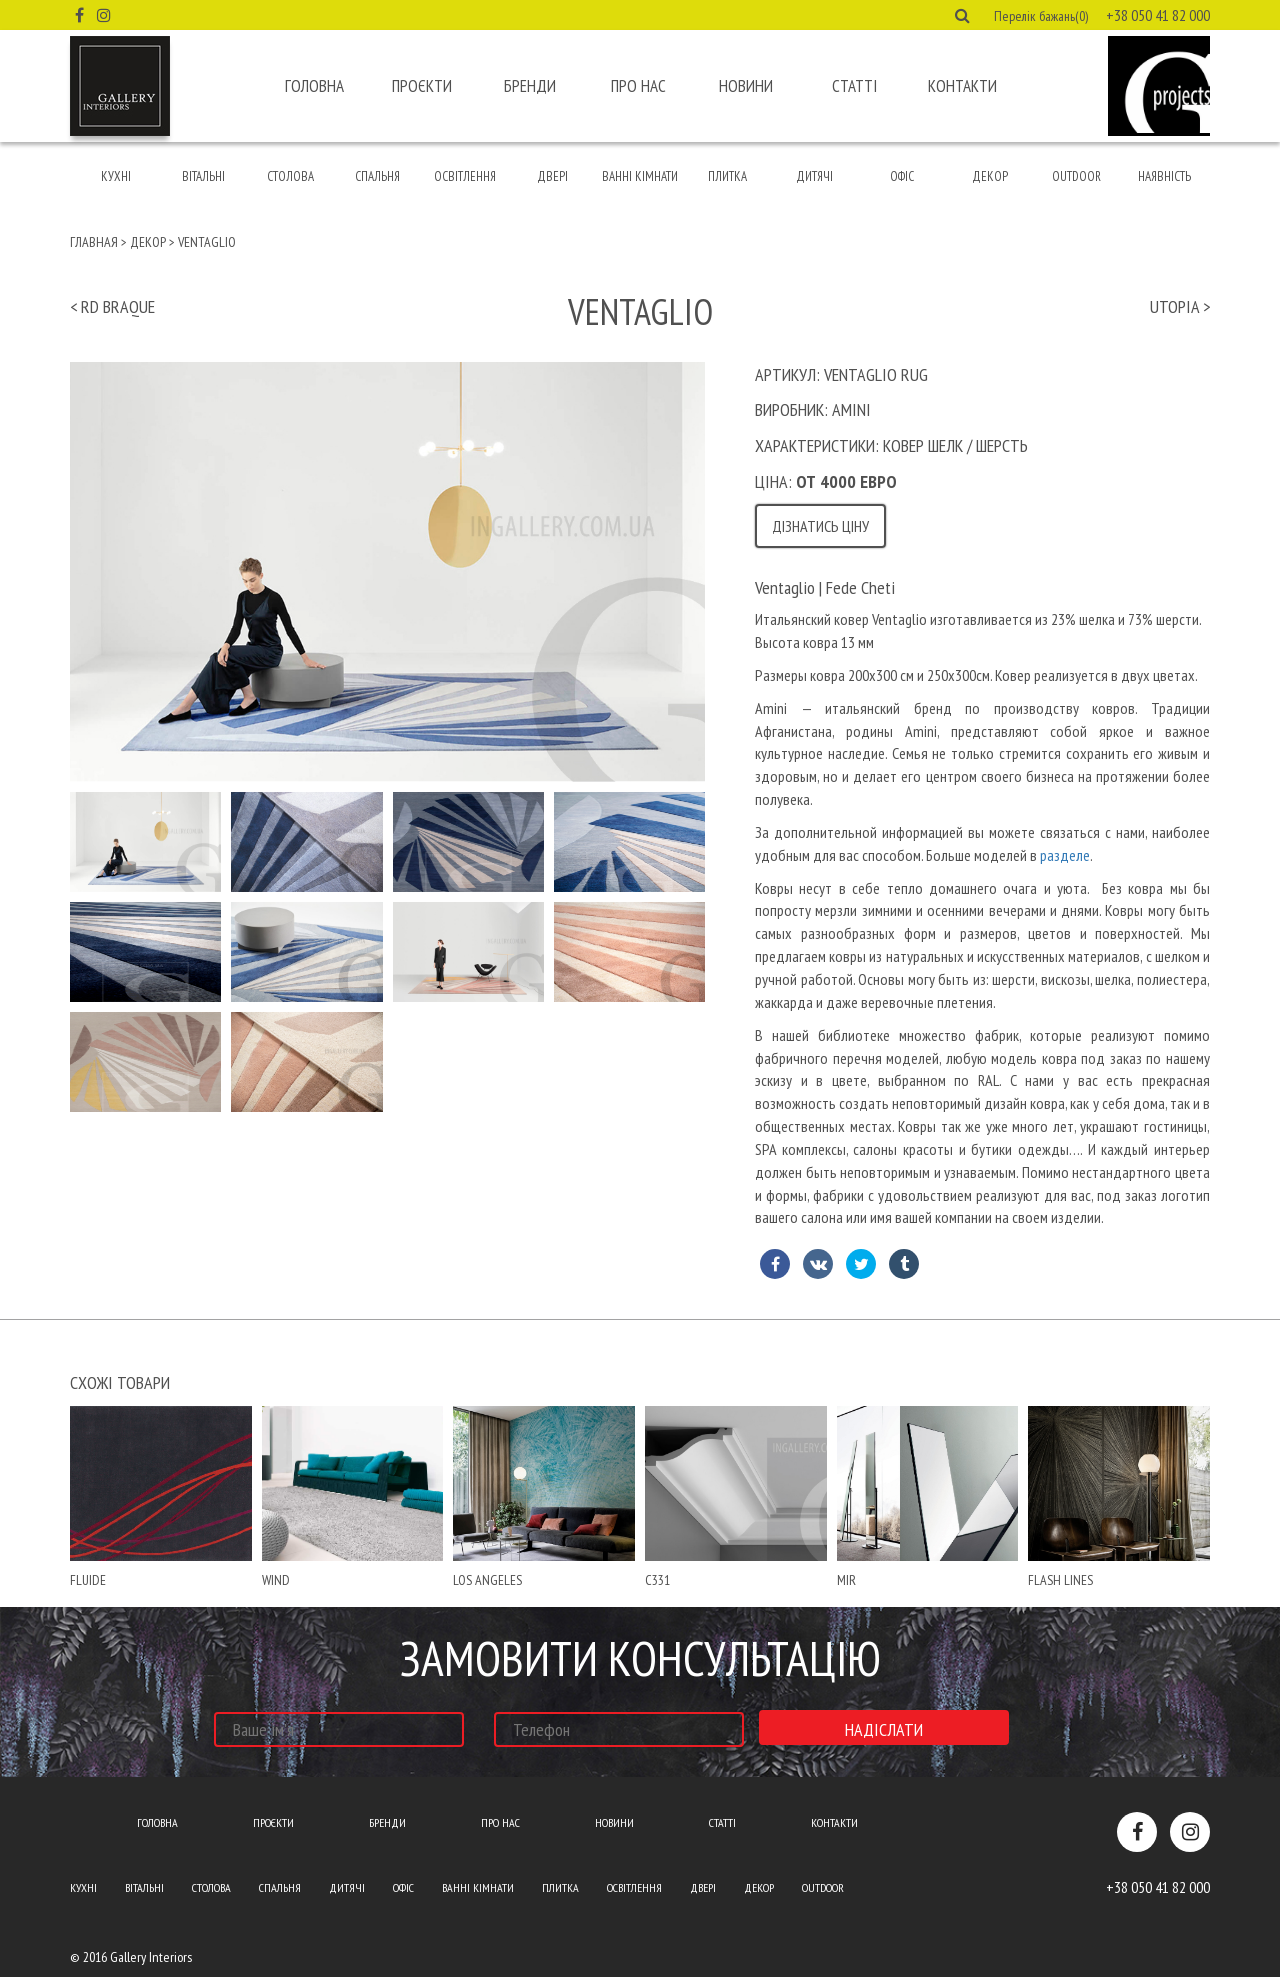 The height and width of the screenshot is (1977, 1280). Describe the element at coordinates (1060, 1580) in the screenshot. I see `Flash lines` at that location.